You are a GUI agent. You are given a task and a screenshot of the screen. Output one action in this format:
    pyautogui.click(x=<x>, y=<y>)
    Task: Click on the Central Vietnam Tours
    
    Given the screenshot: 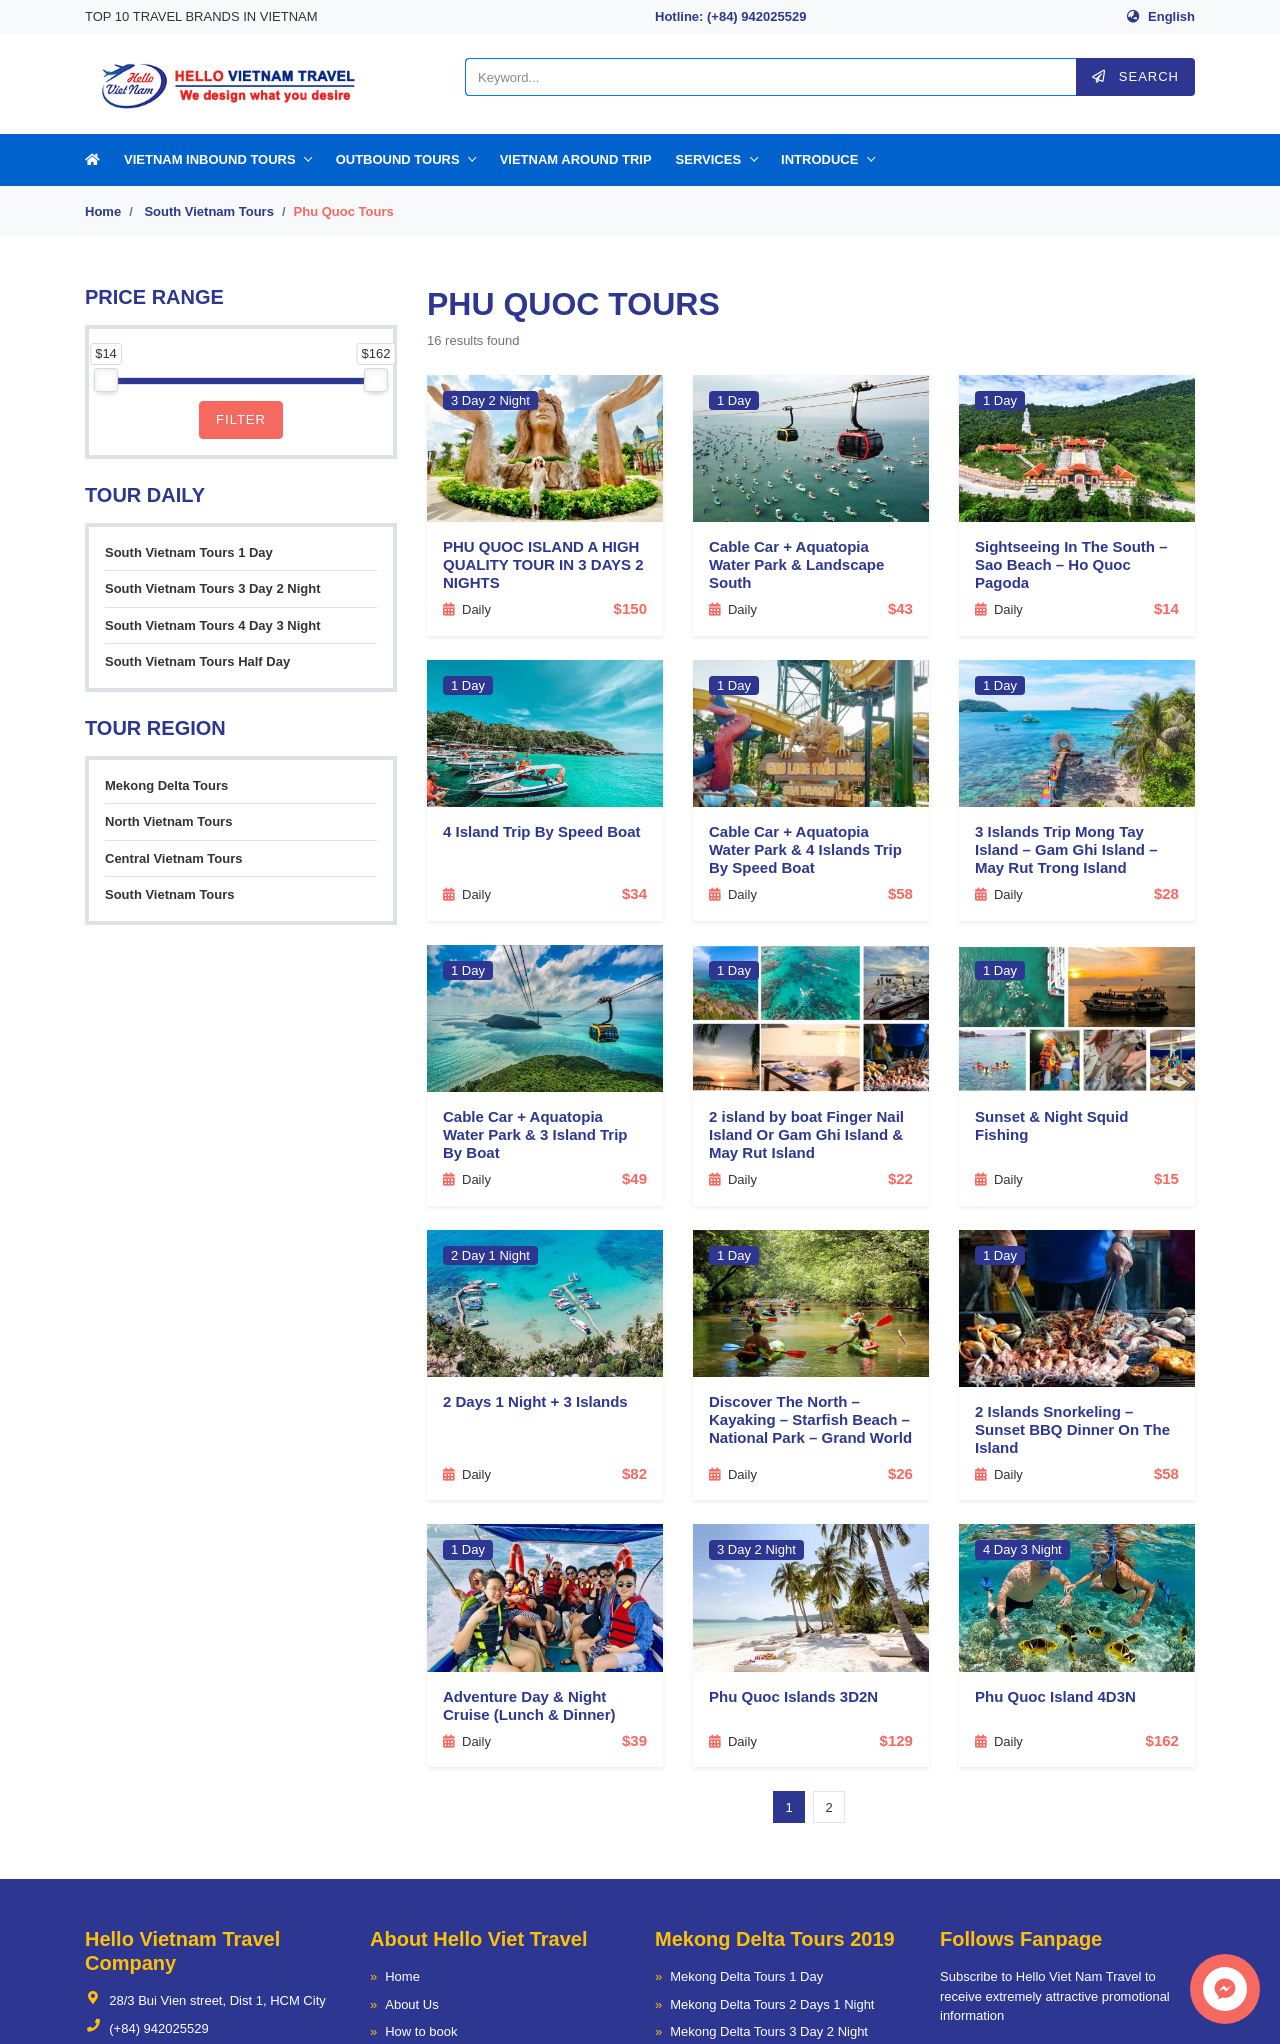 What is the action you would take?
    pyautogui.click(x=174, y=858)
    